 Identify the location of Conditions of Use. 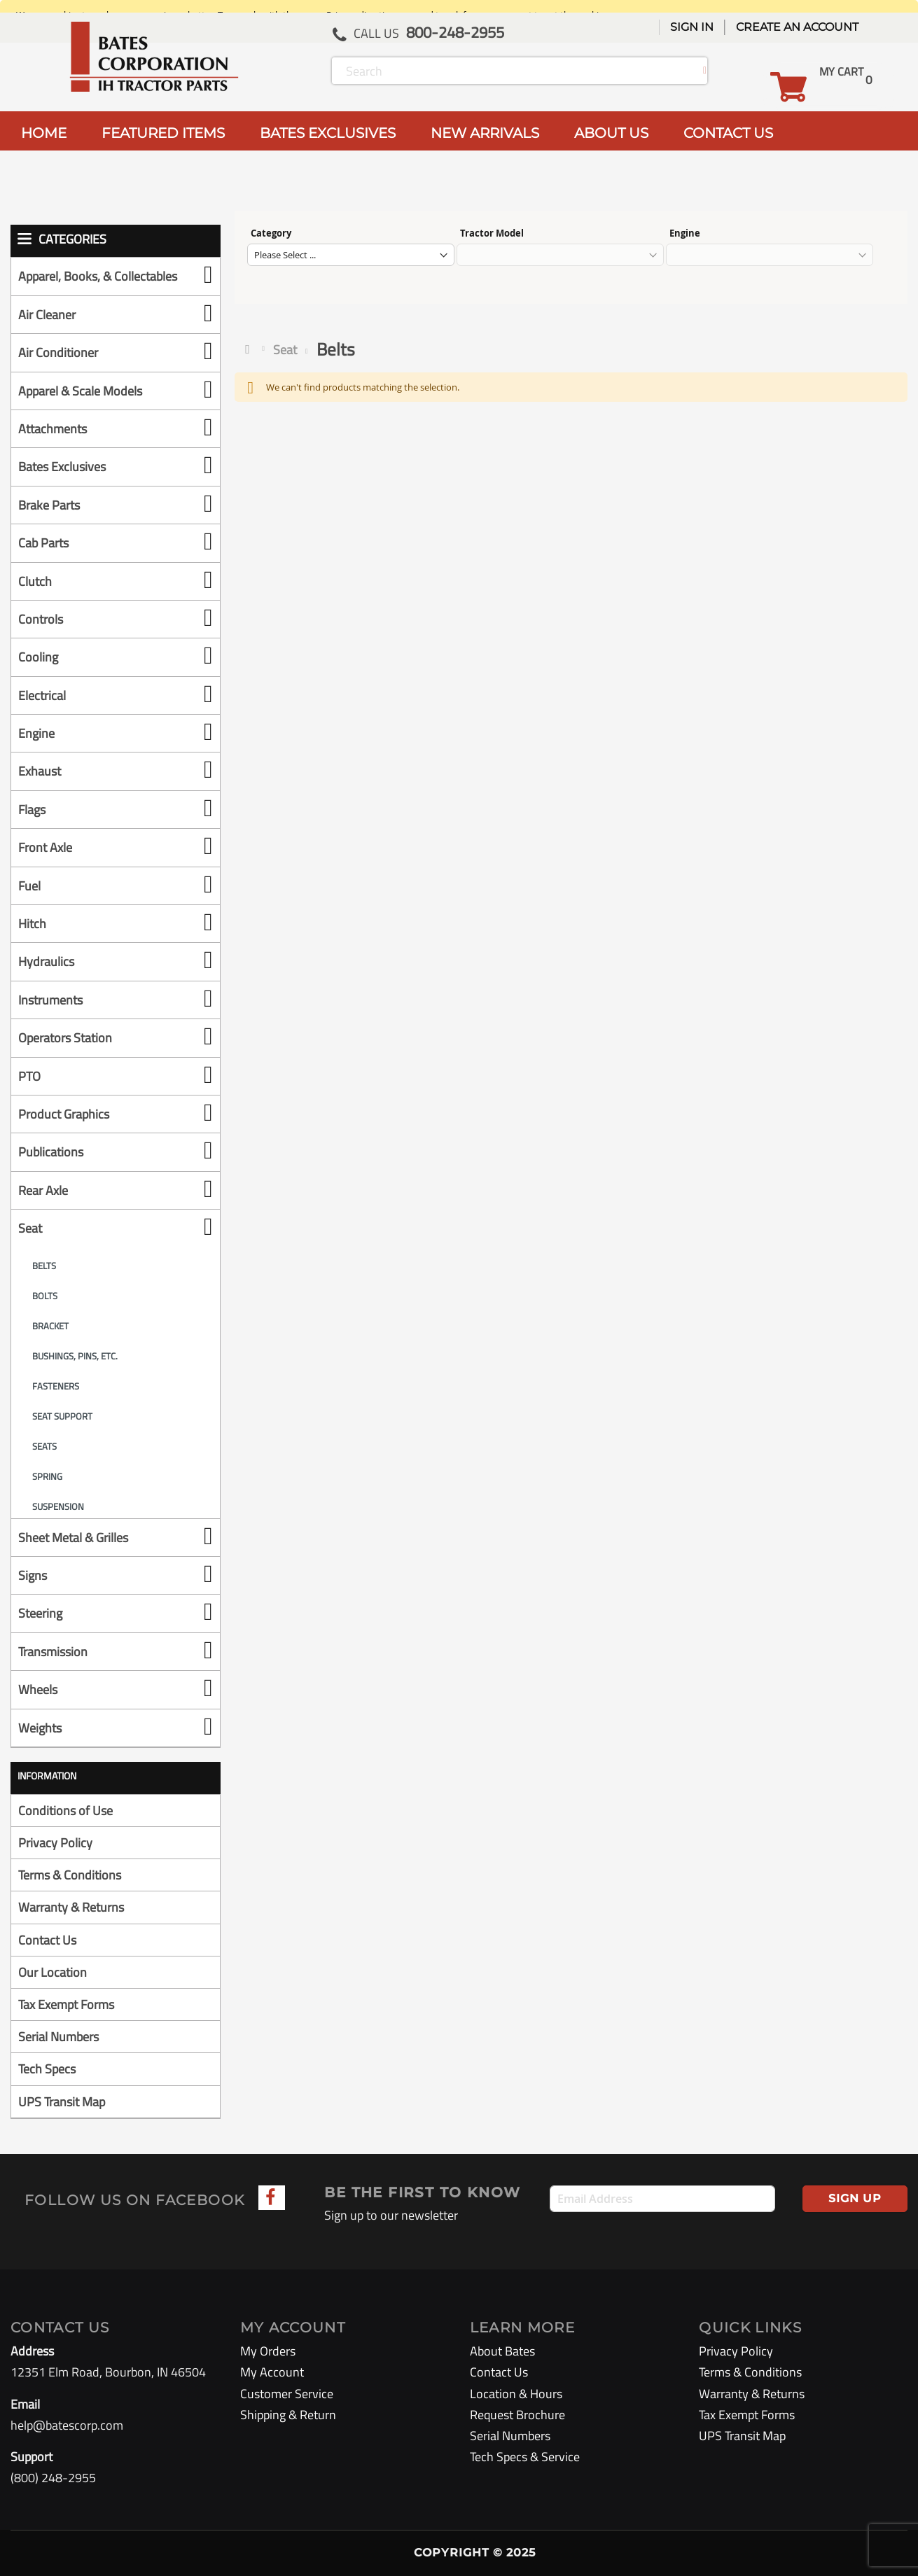
(65, 1810).